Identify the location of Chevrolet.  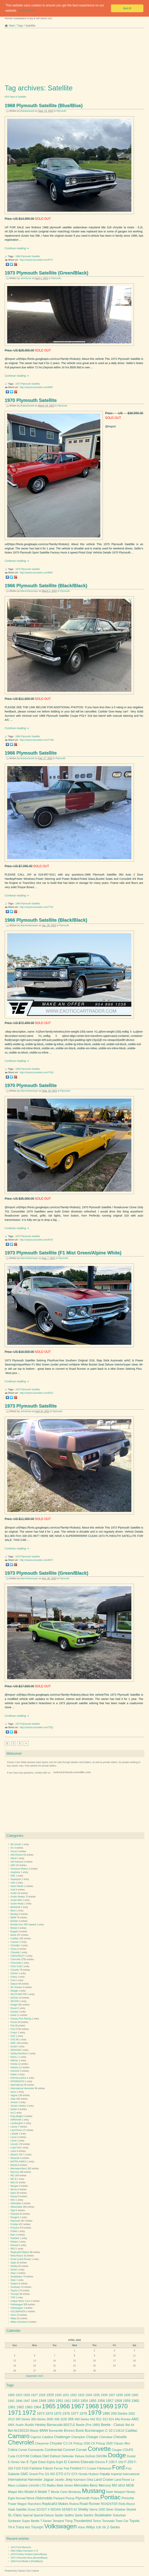
(15, 1959).